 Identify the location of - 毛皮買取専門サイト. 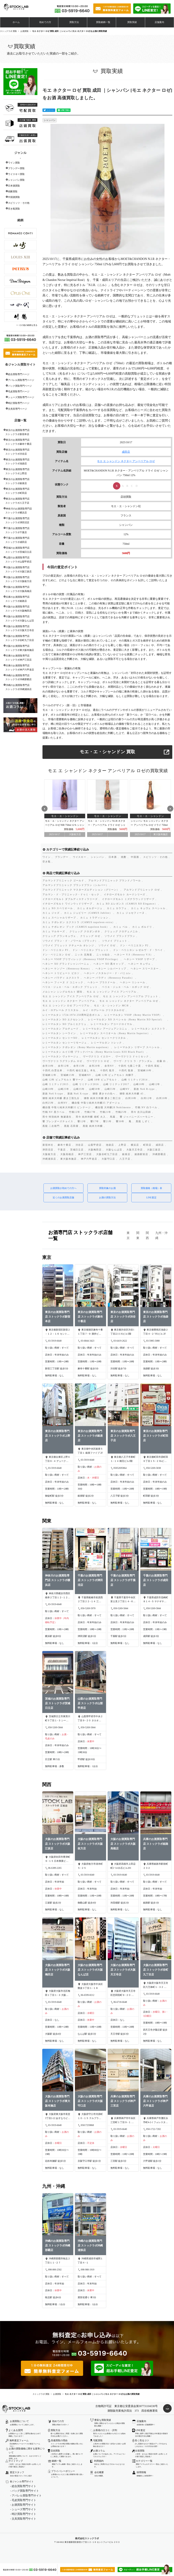
(23, 2500).